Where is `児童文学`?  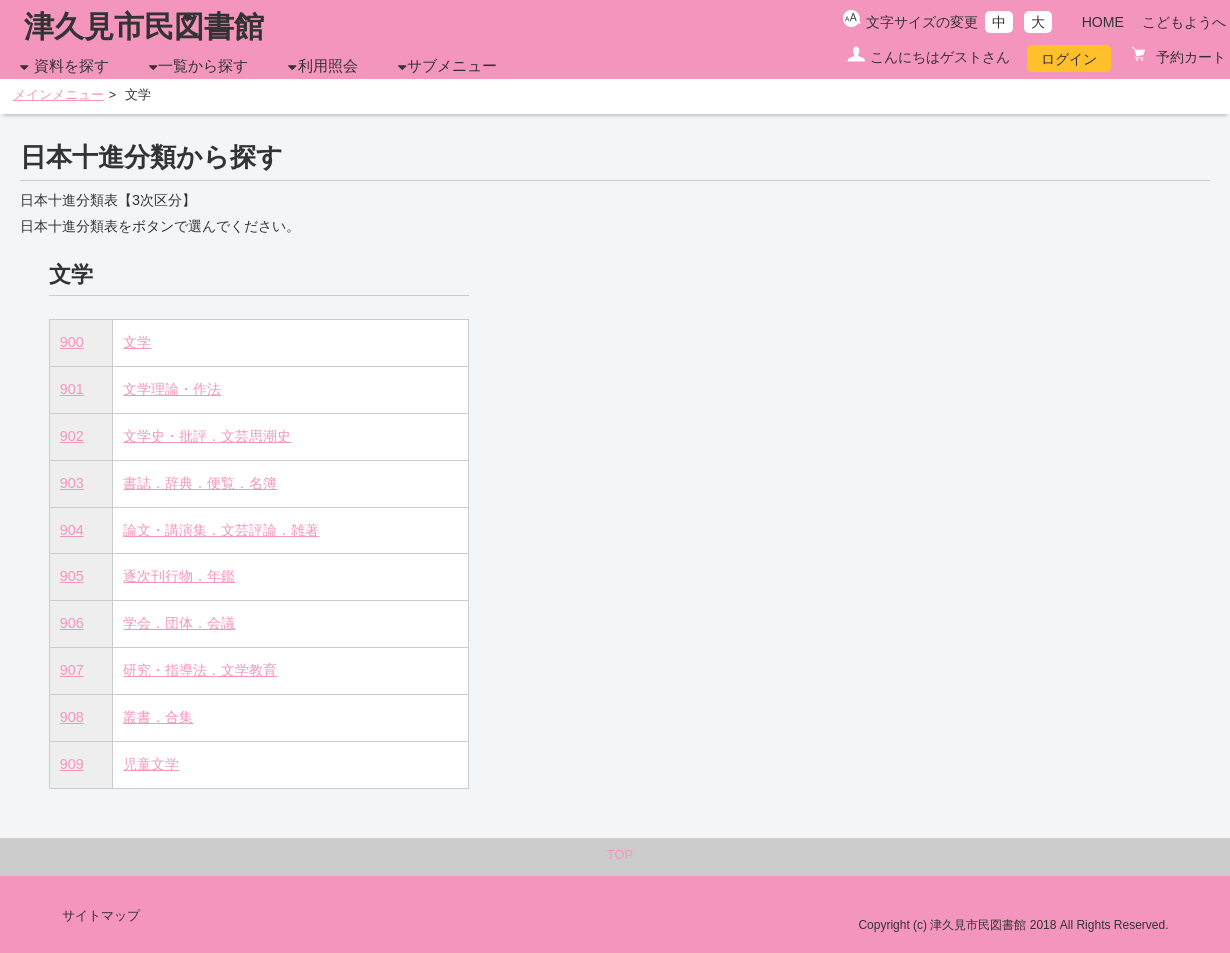 児童文学 is located at coordinates (151, 764).